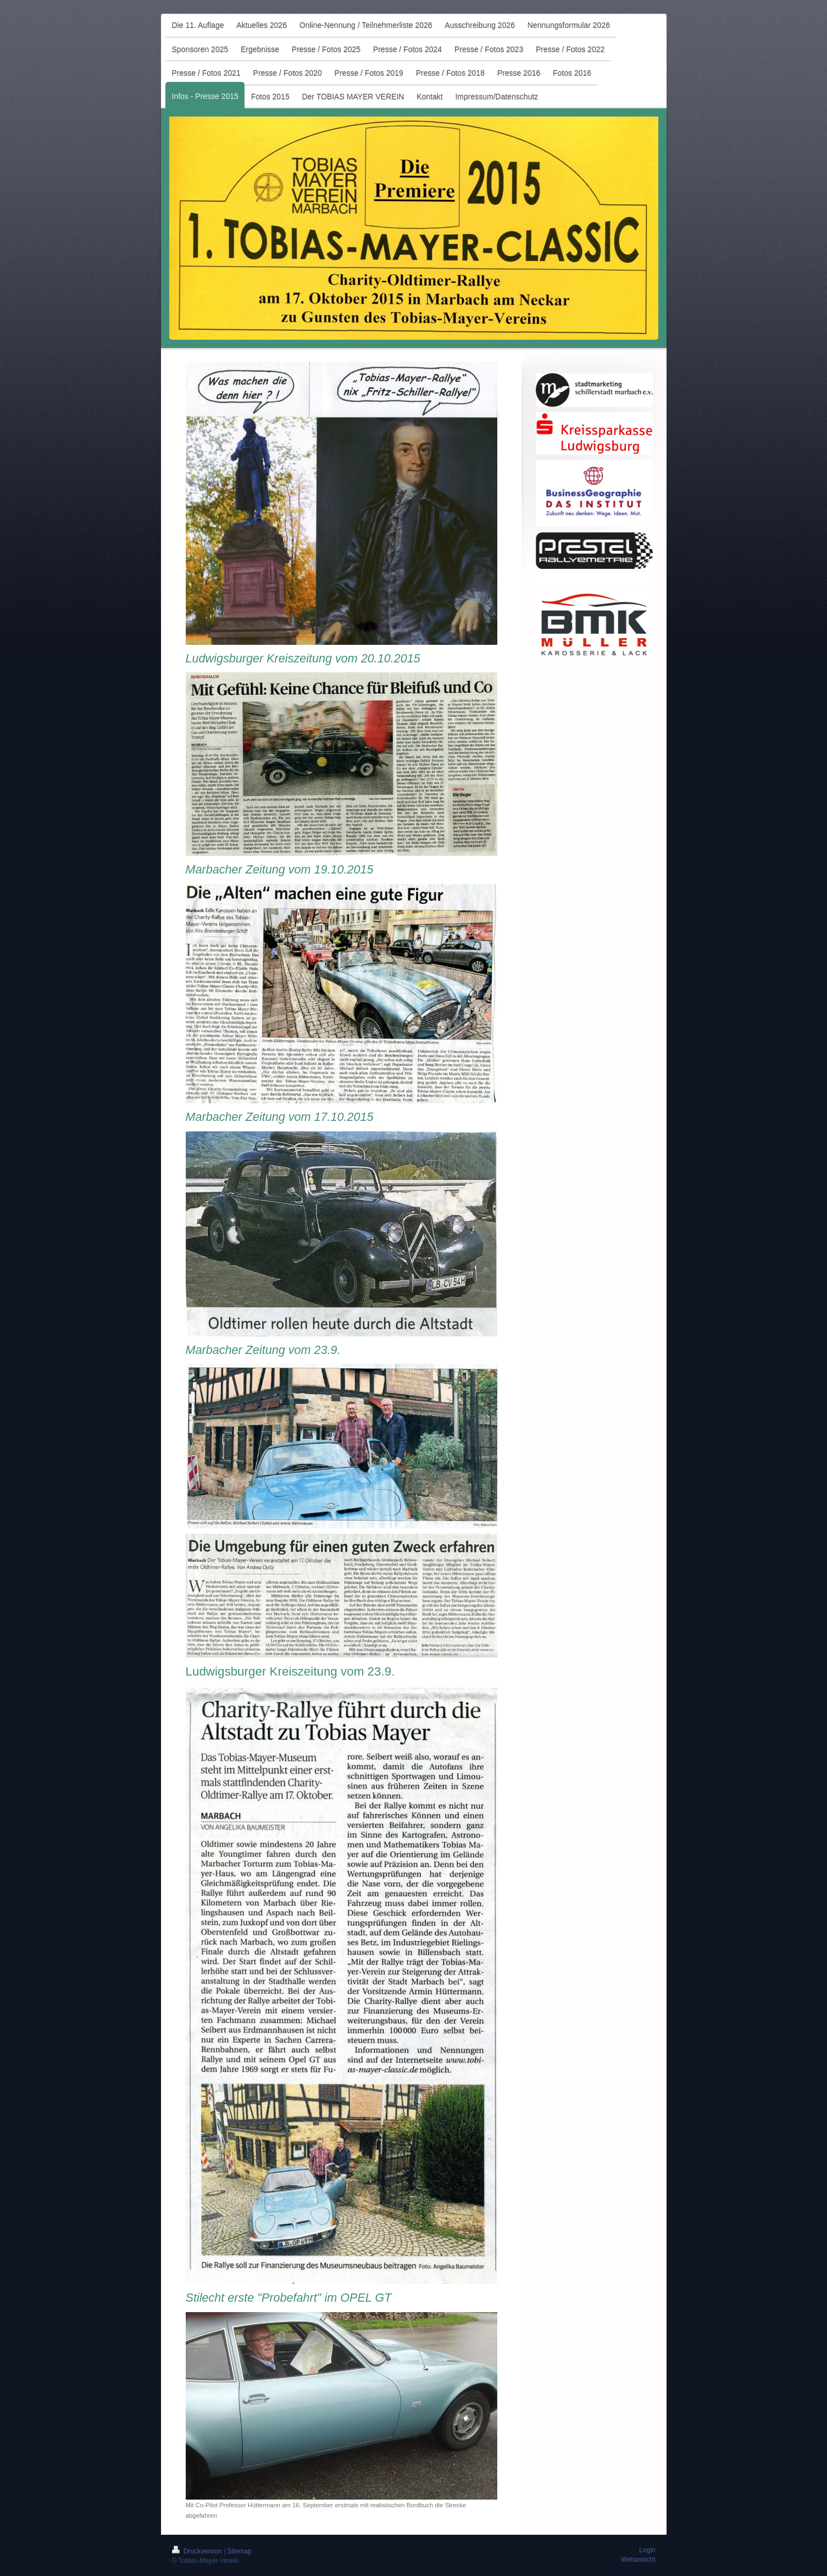 This screenshot has width=827, height=2576. I want to click on Login, so click(647, 2550).